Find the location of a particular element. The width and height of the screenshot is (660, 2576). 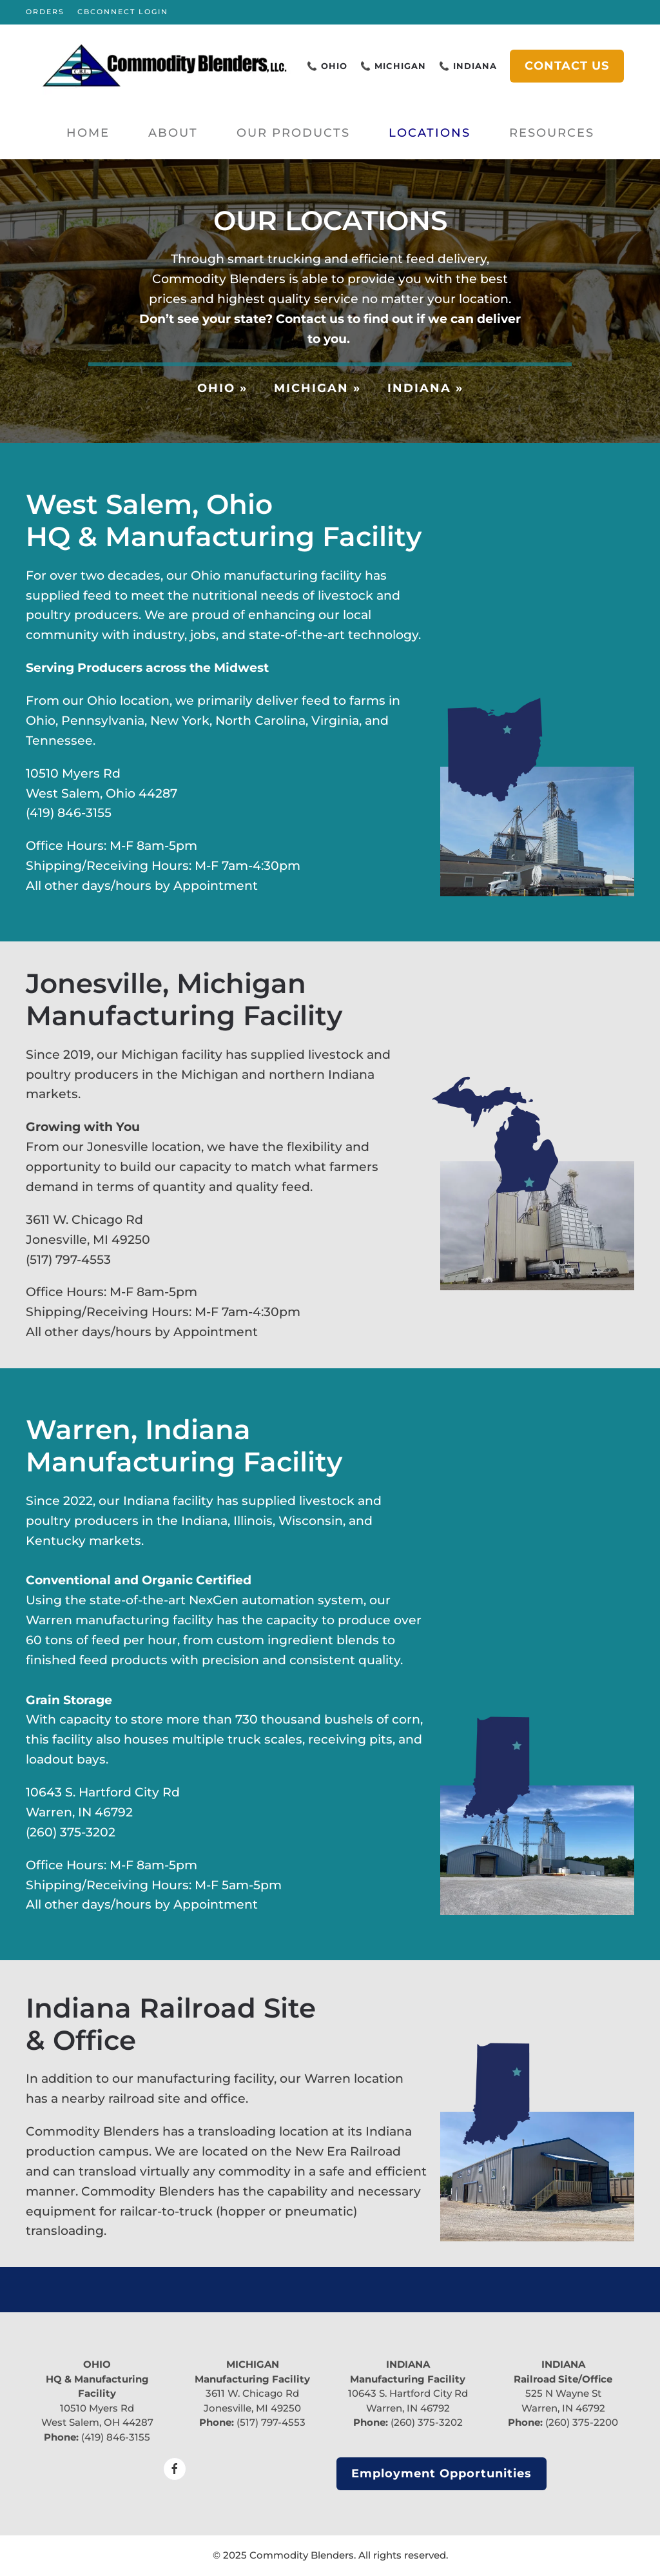

ORDERS is located at coordinates (45, 11).